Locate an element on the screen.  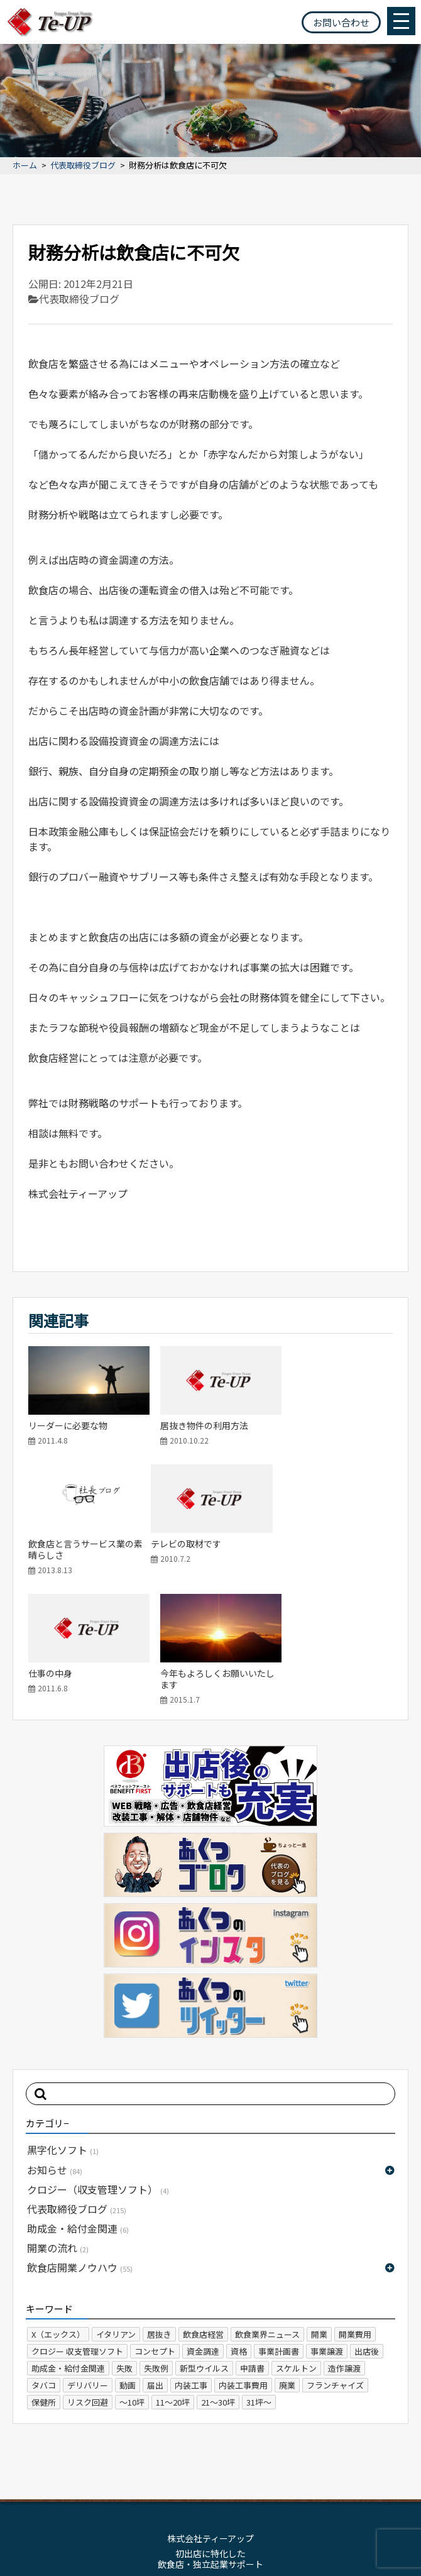
クロジー 収支管理ソフト is located at coordinates (77, 2225).